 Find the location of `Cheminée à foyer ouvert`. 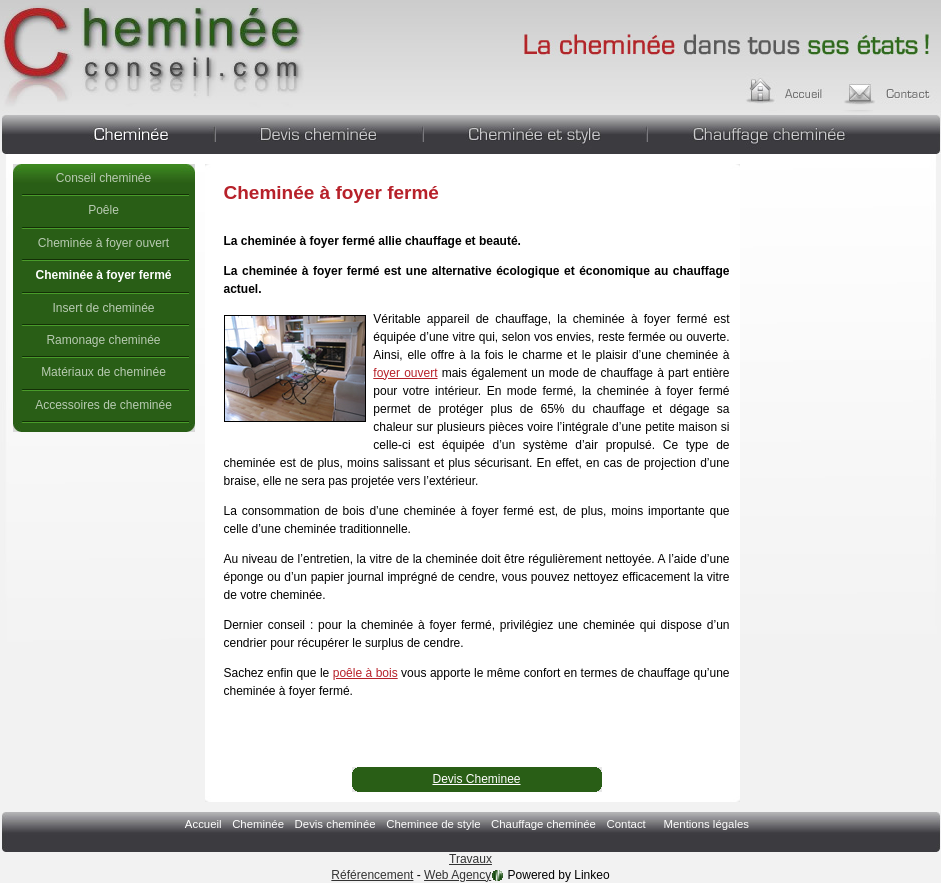

Cheminée à foyer ouvert is located at coordinates (103, 243).